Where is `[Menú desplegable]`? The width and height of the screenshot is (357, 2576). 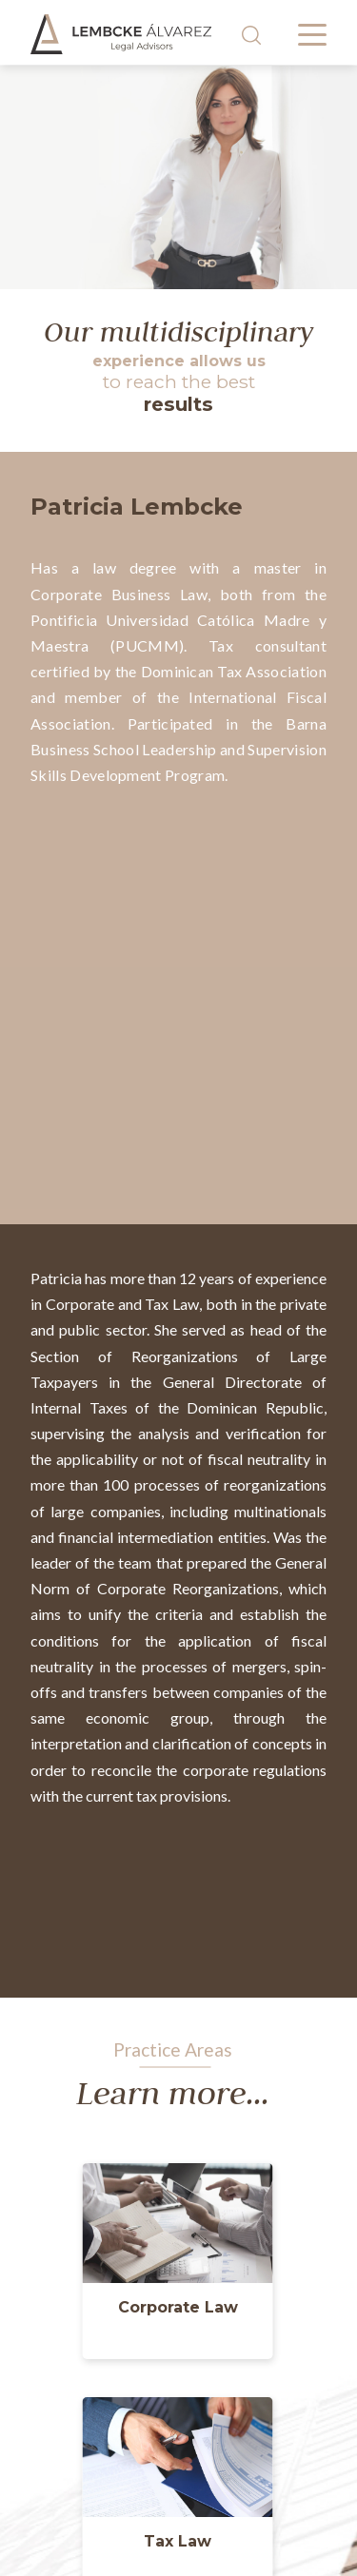 [Menú desplegable] is located at coordinates (312, 34).